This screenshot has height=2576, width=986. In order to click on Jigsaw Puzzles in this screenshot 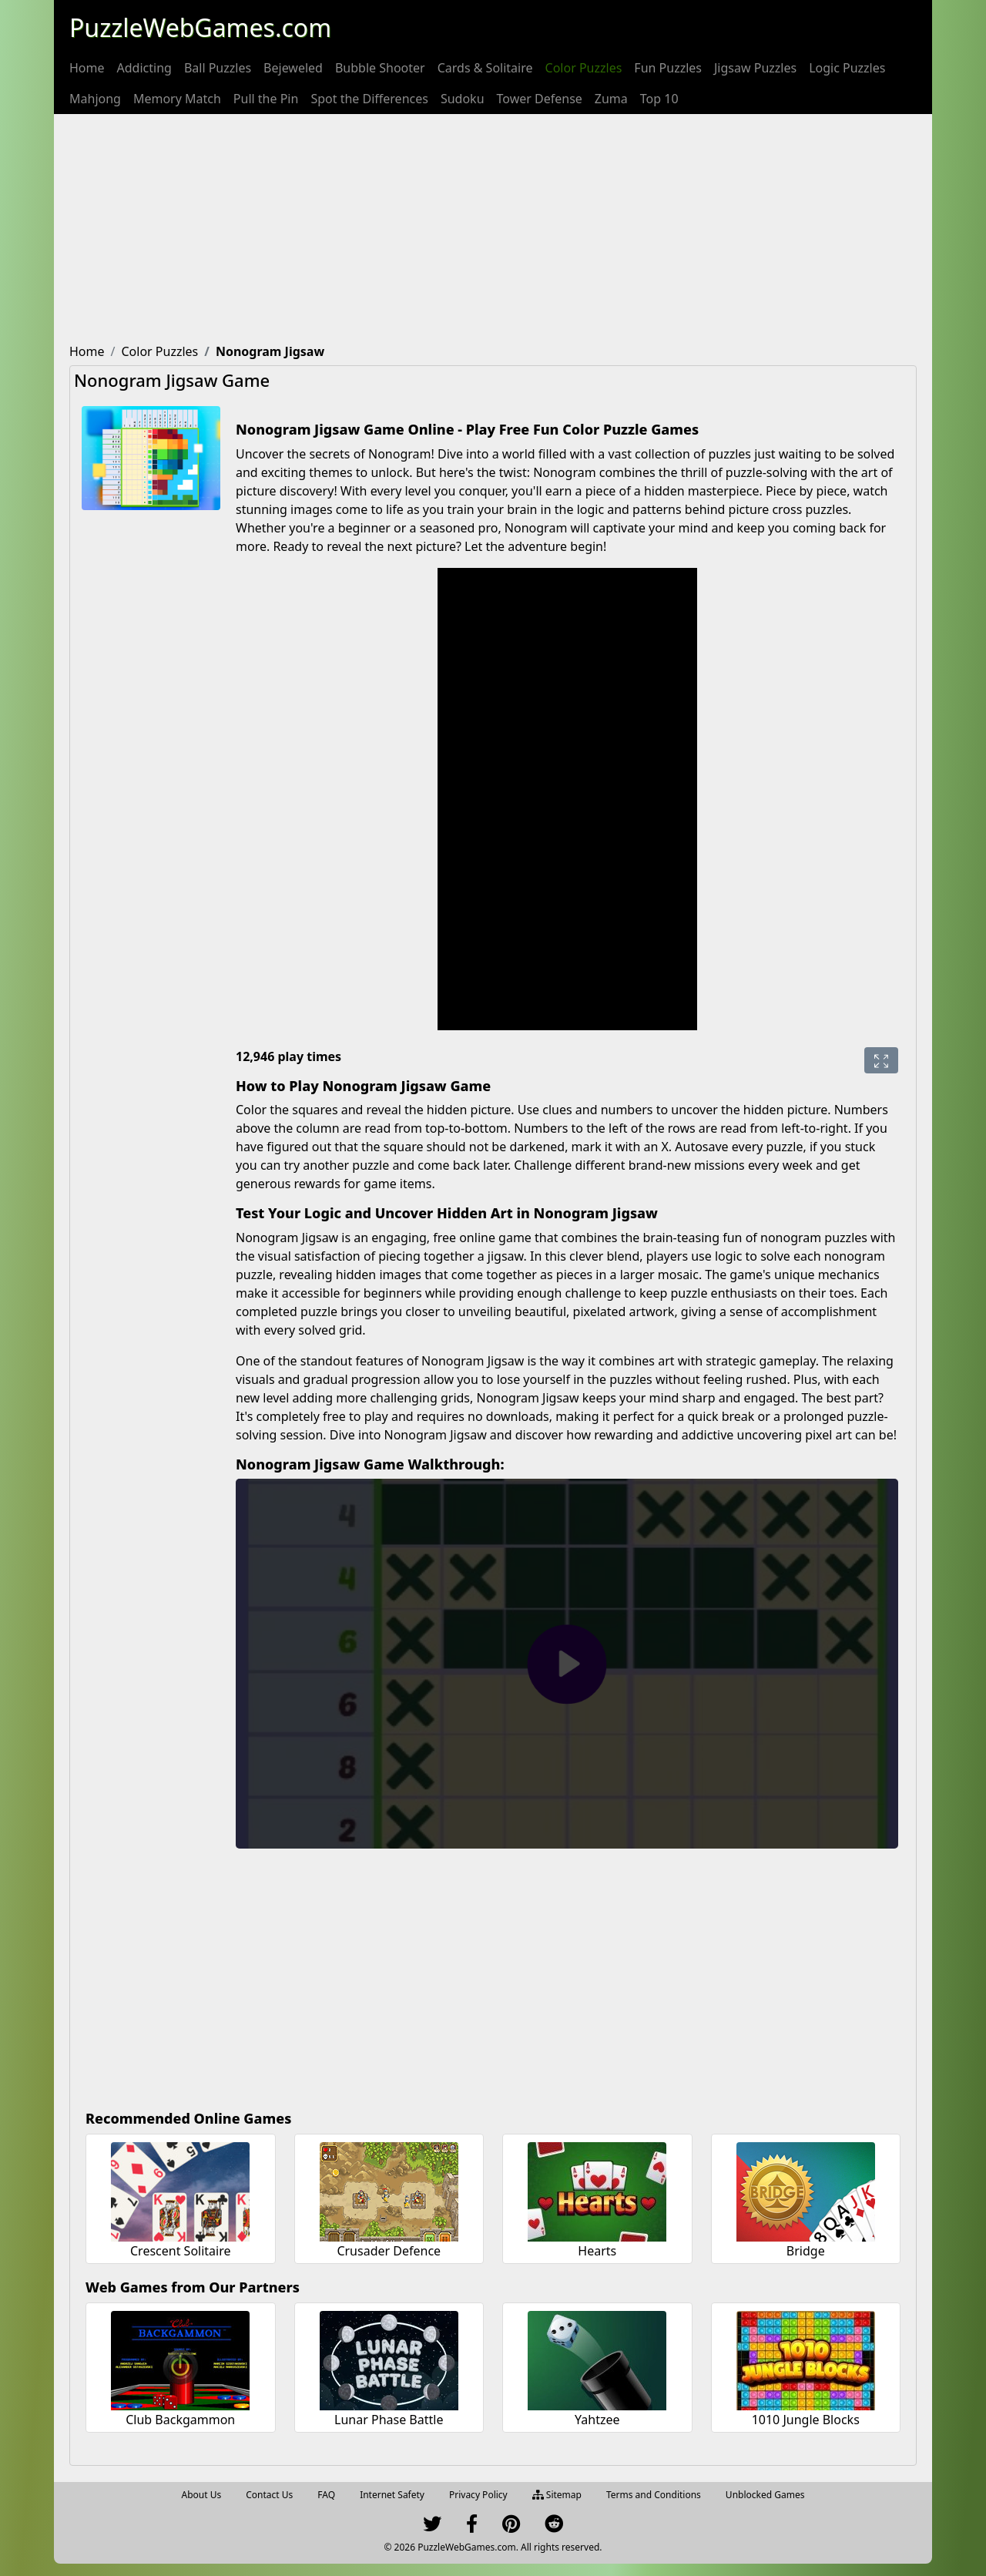, I will do `click(755, 67)`.